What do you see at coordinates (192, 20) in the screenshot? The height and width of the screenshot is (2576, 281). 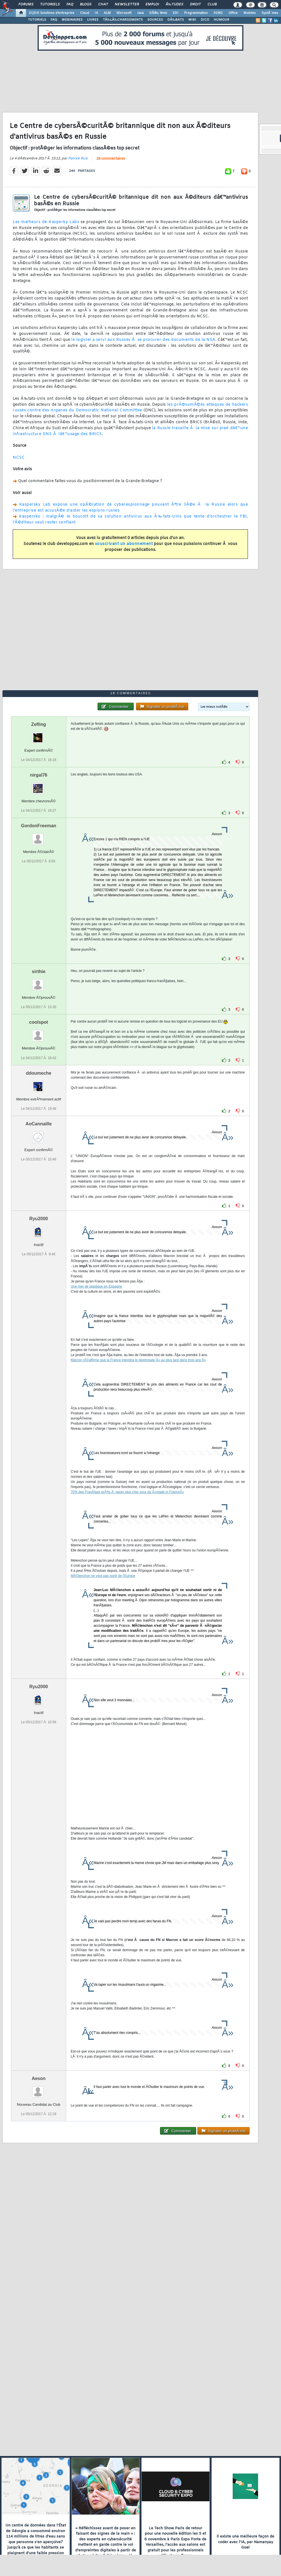 I see `WIKI` at bounding box center [192, 20].